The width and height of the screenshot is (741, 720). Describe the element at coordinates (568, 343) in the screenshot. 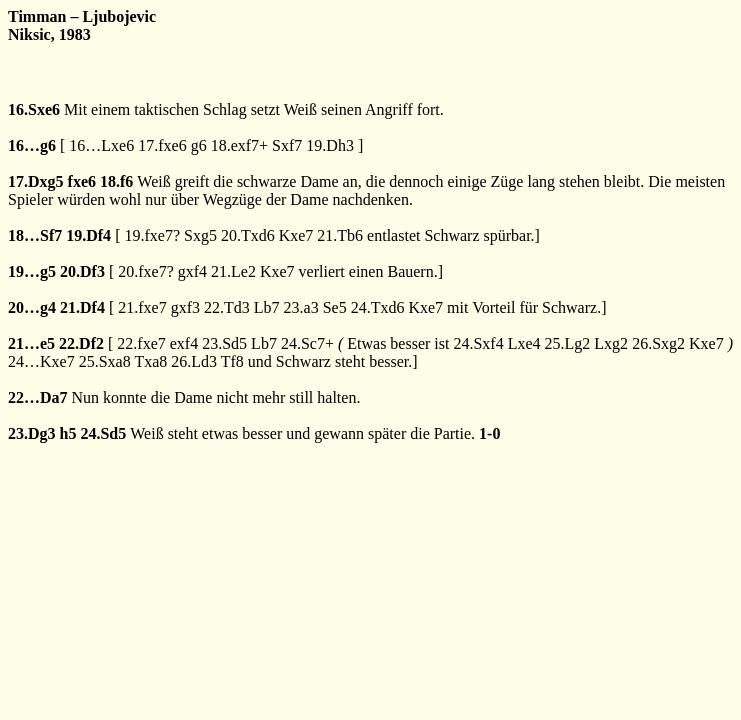

I see `25.Lg2` at that location.